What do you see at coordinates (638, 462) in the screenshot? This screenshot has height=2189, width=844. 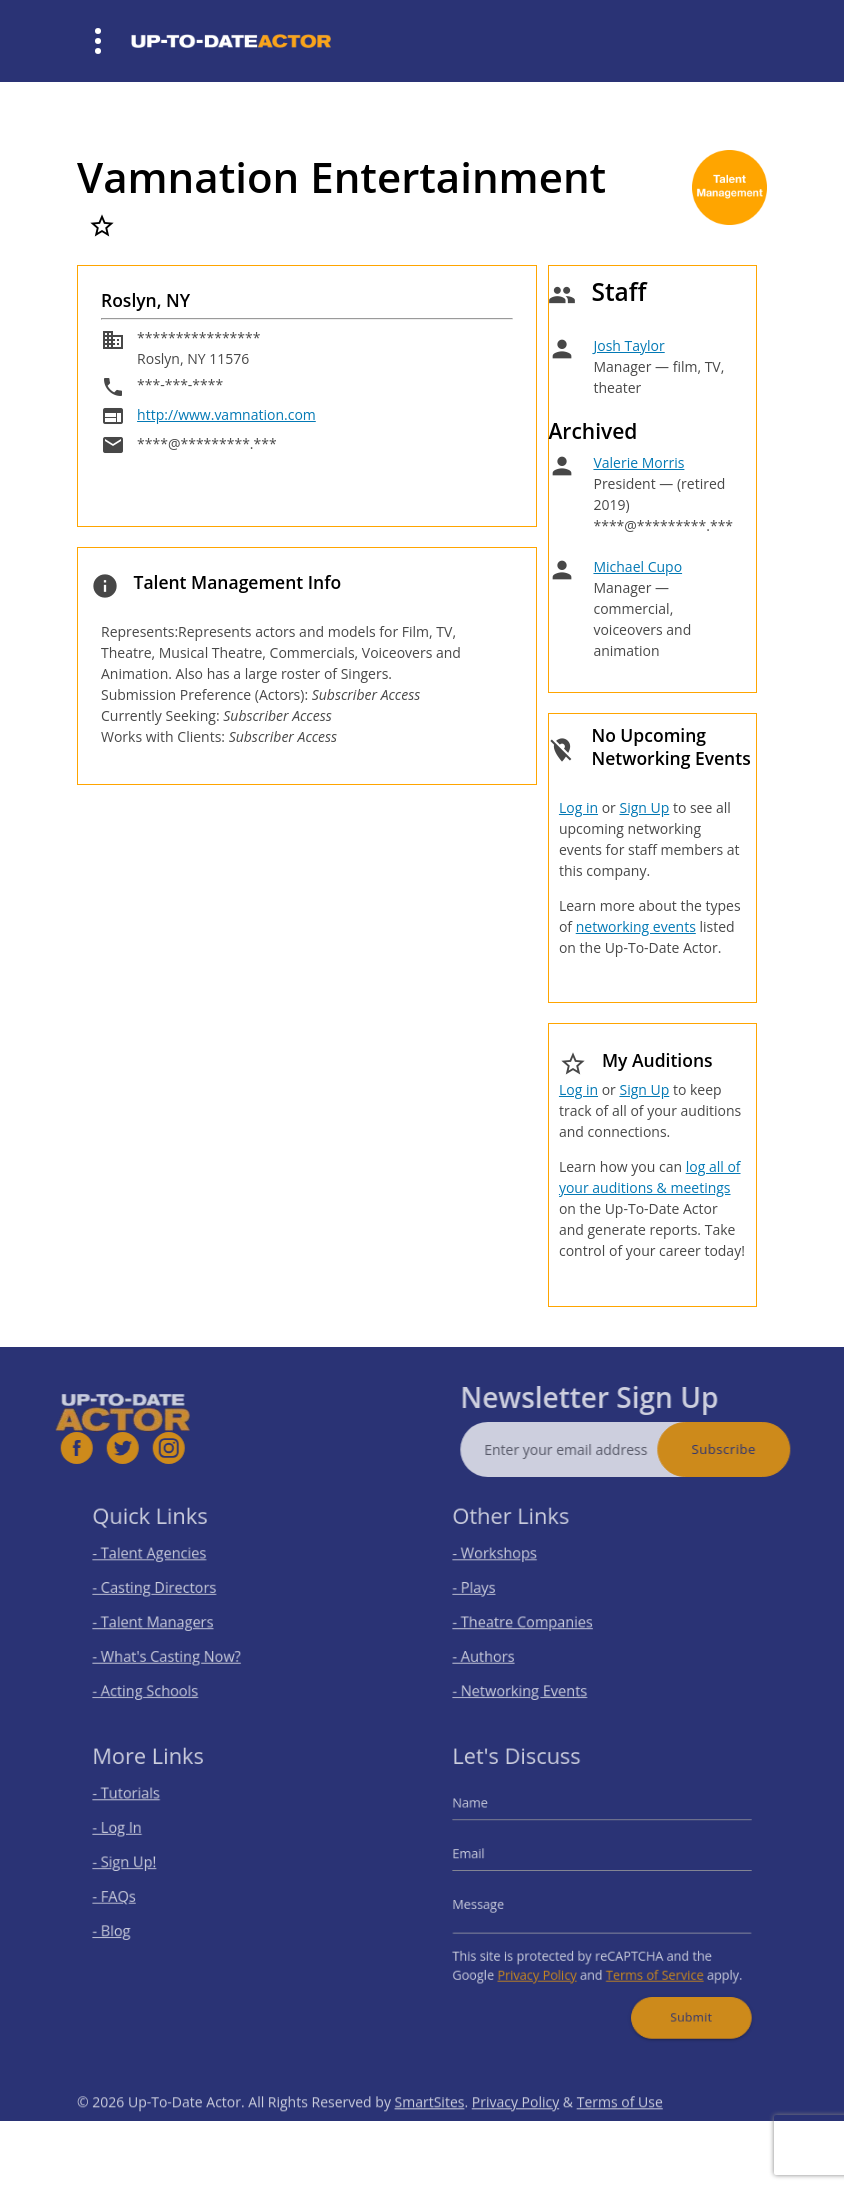 I see `Valerie Morris` at bounding box center [638, 462].